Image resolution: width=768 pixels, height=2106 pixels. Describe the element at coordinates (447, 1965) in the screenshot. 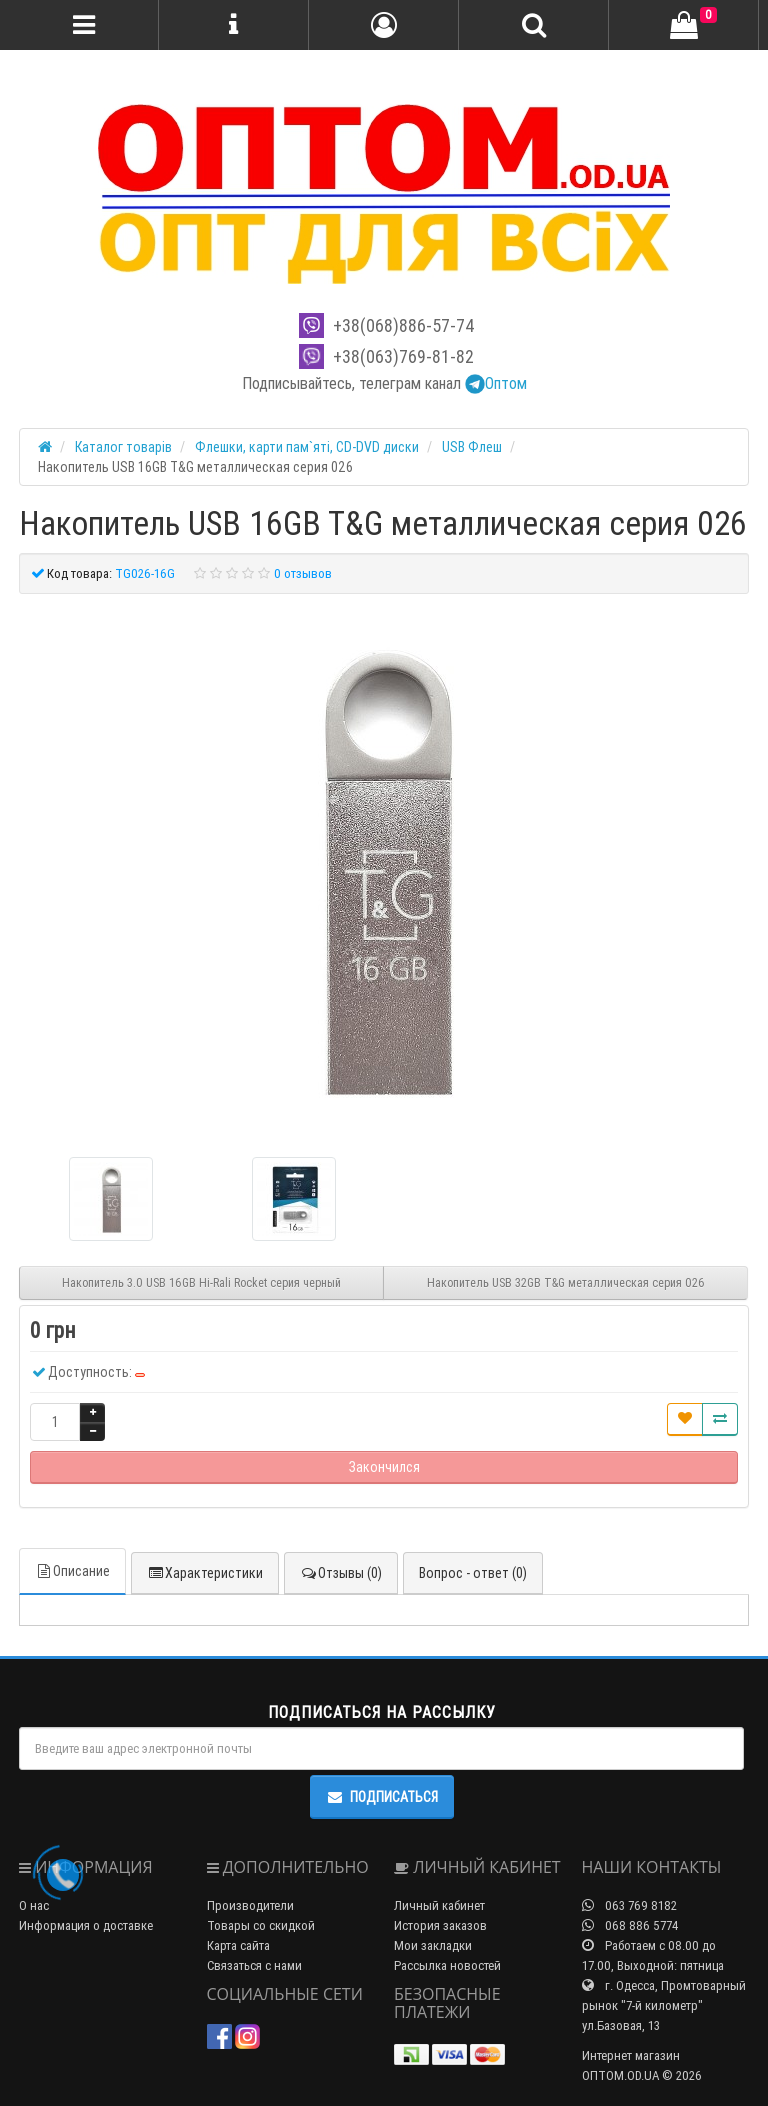

I see `Рассылка новостей` at that location.